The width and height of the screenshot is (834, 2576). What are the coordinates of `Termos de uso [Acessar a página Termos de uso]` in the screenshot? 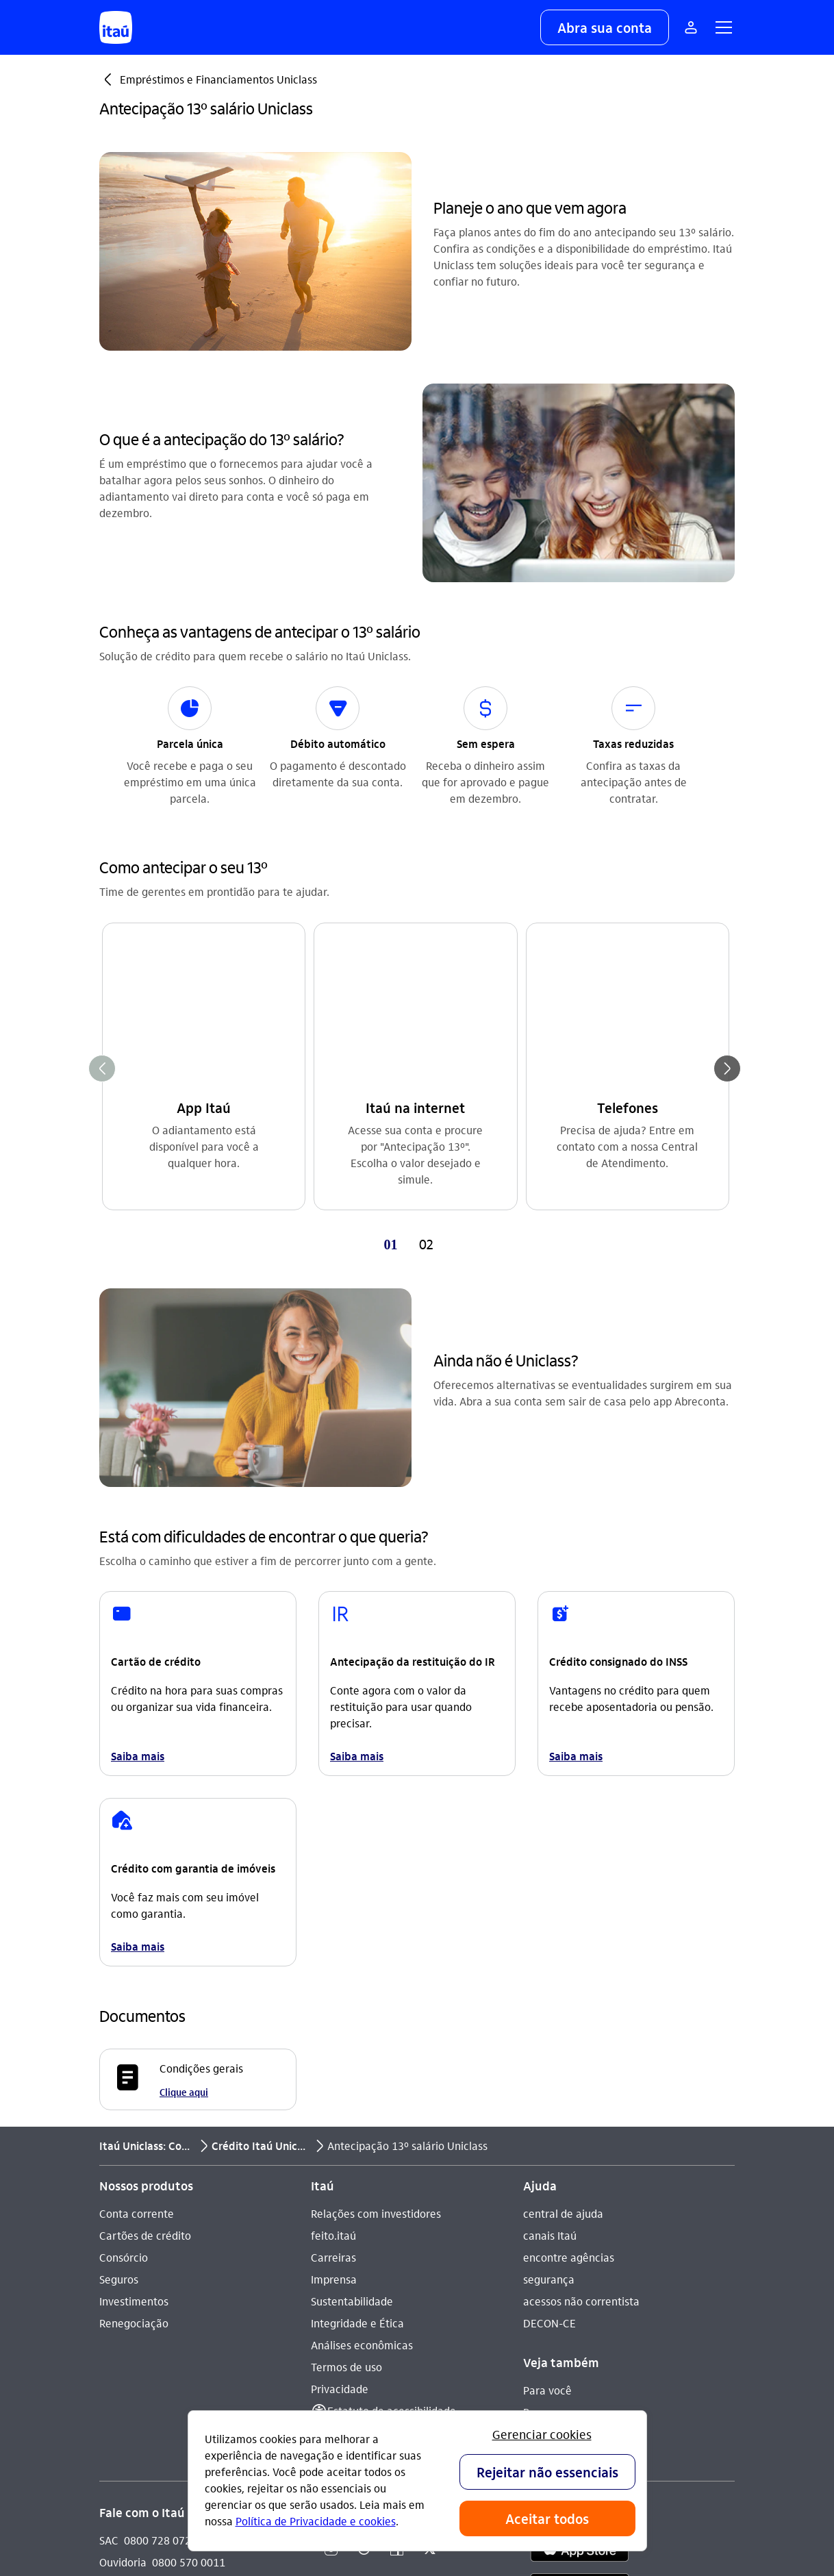 It's located at (346, 2033).